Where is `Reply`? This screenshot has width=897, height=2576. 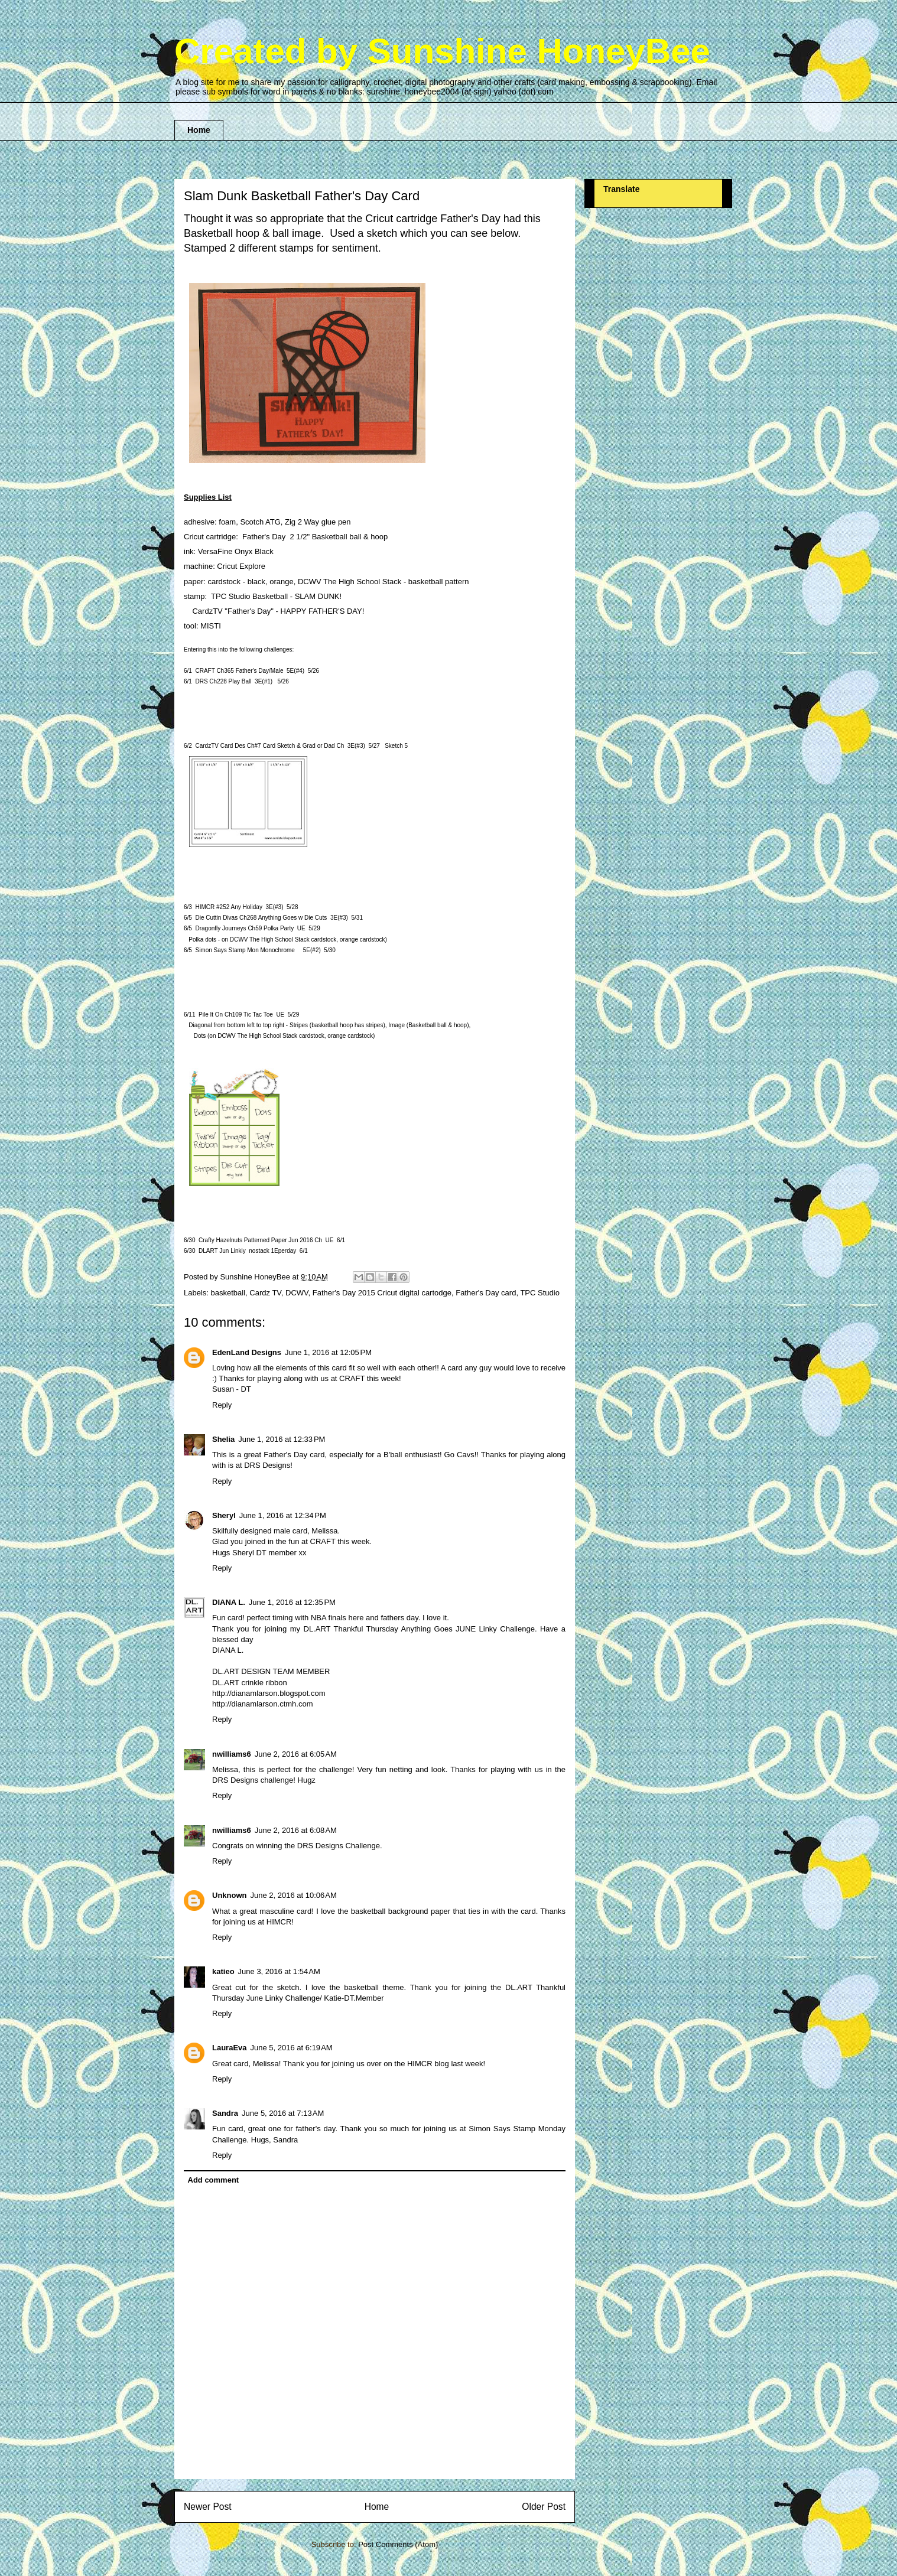 Reply is located at coordinates (222, 1405).